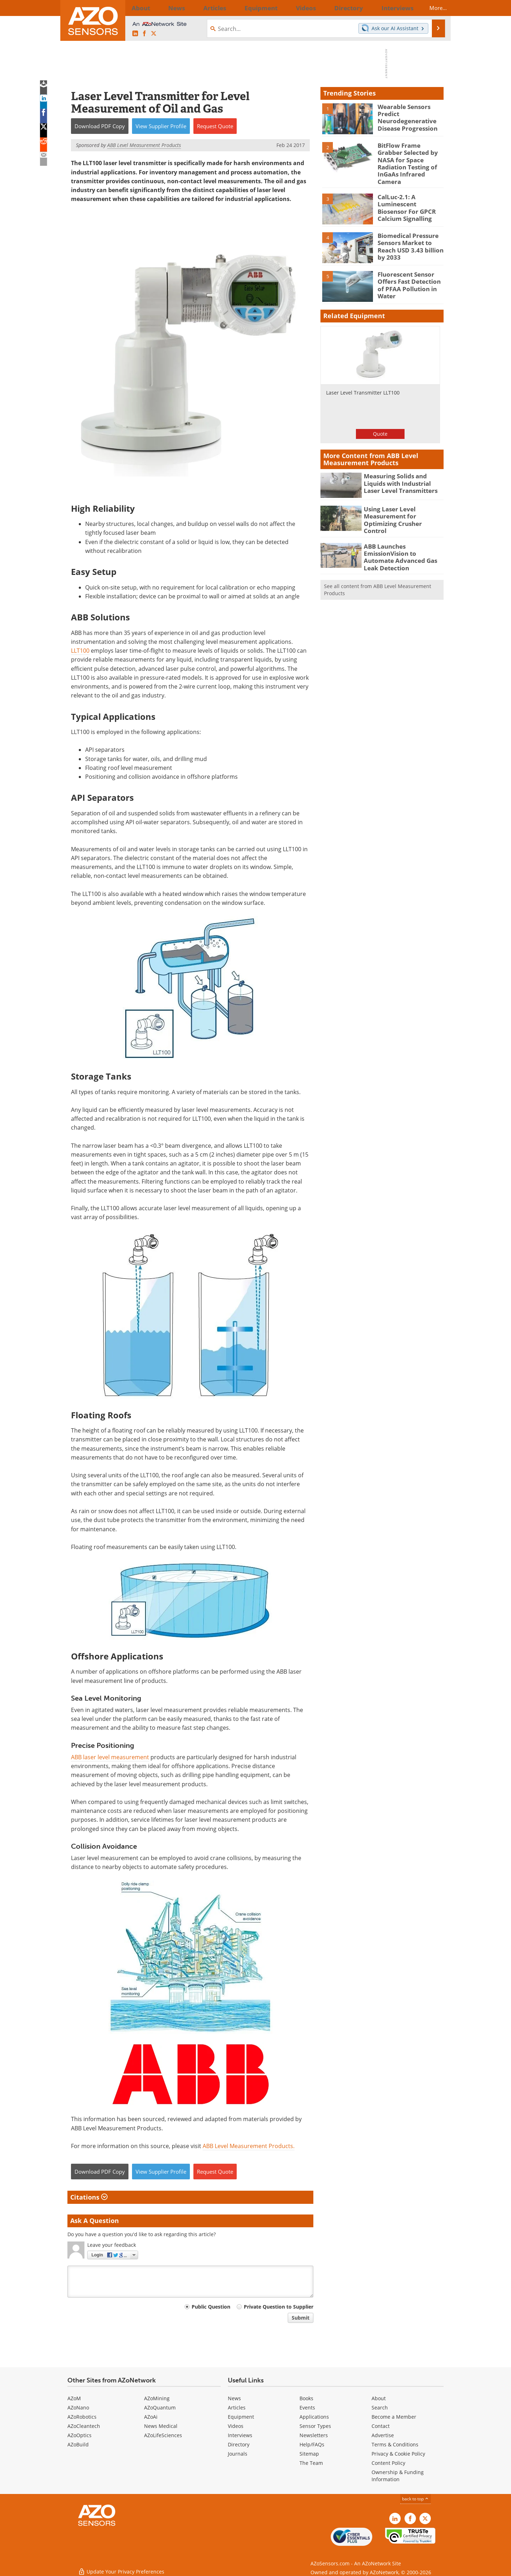 Image resolution: width=511 pixels, height=2576 pixels. Describe the element at coordinates (395, 2444) in the screenshot. I see `Terms & Conditions` at that location.